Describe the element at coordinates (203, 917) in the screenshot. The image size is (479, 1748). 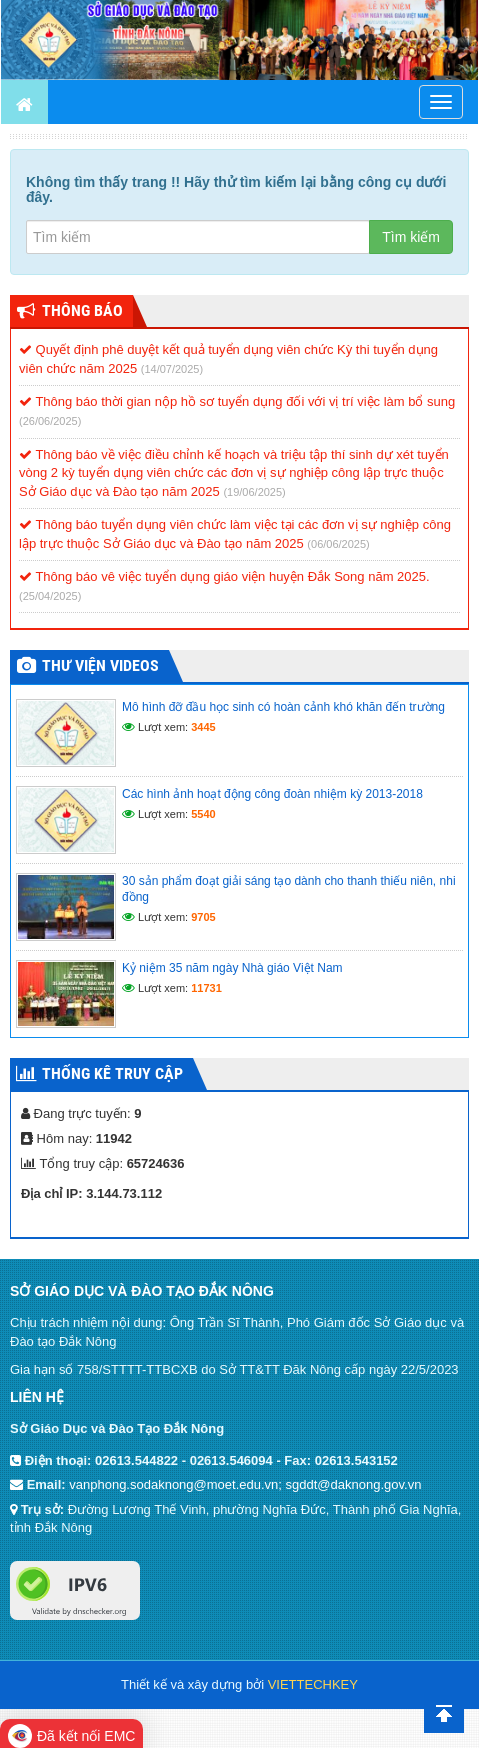
I see `9705` at that location.